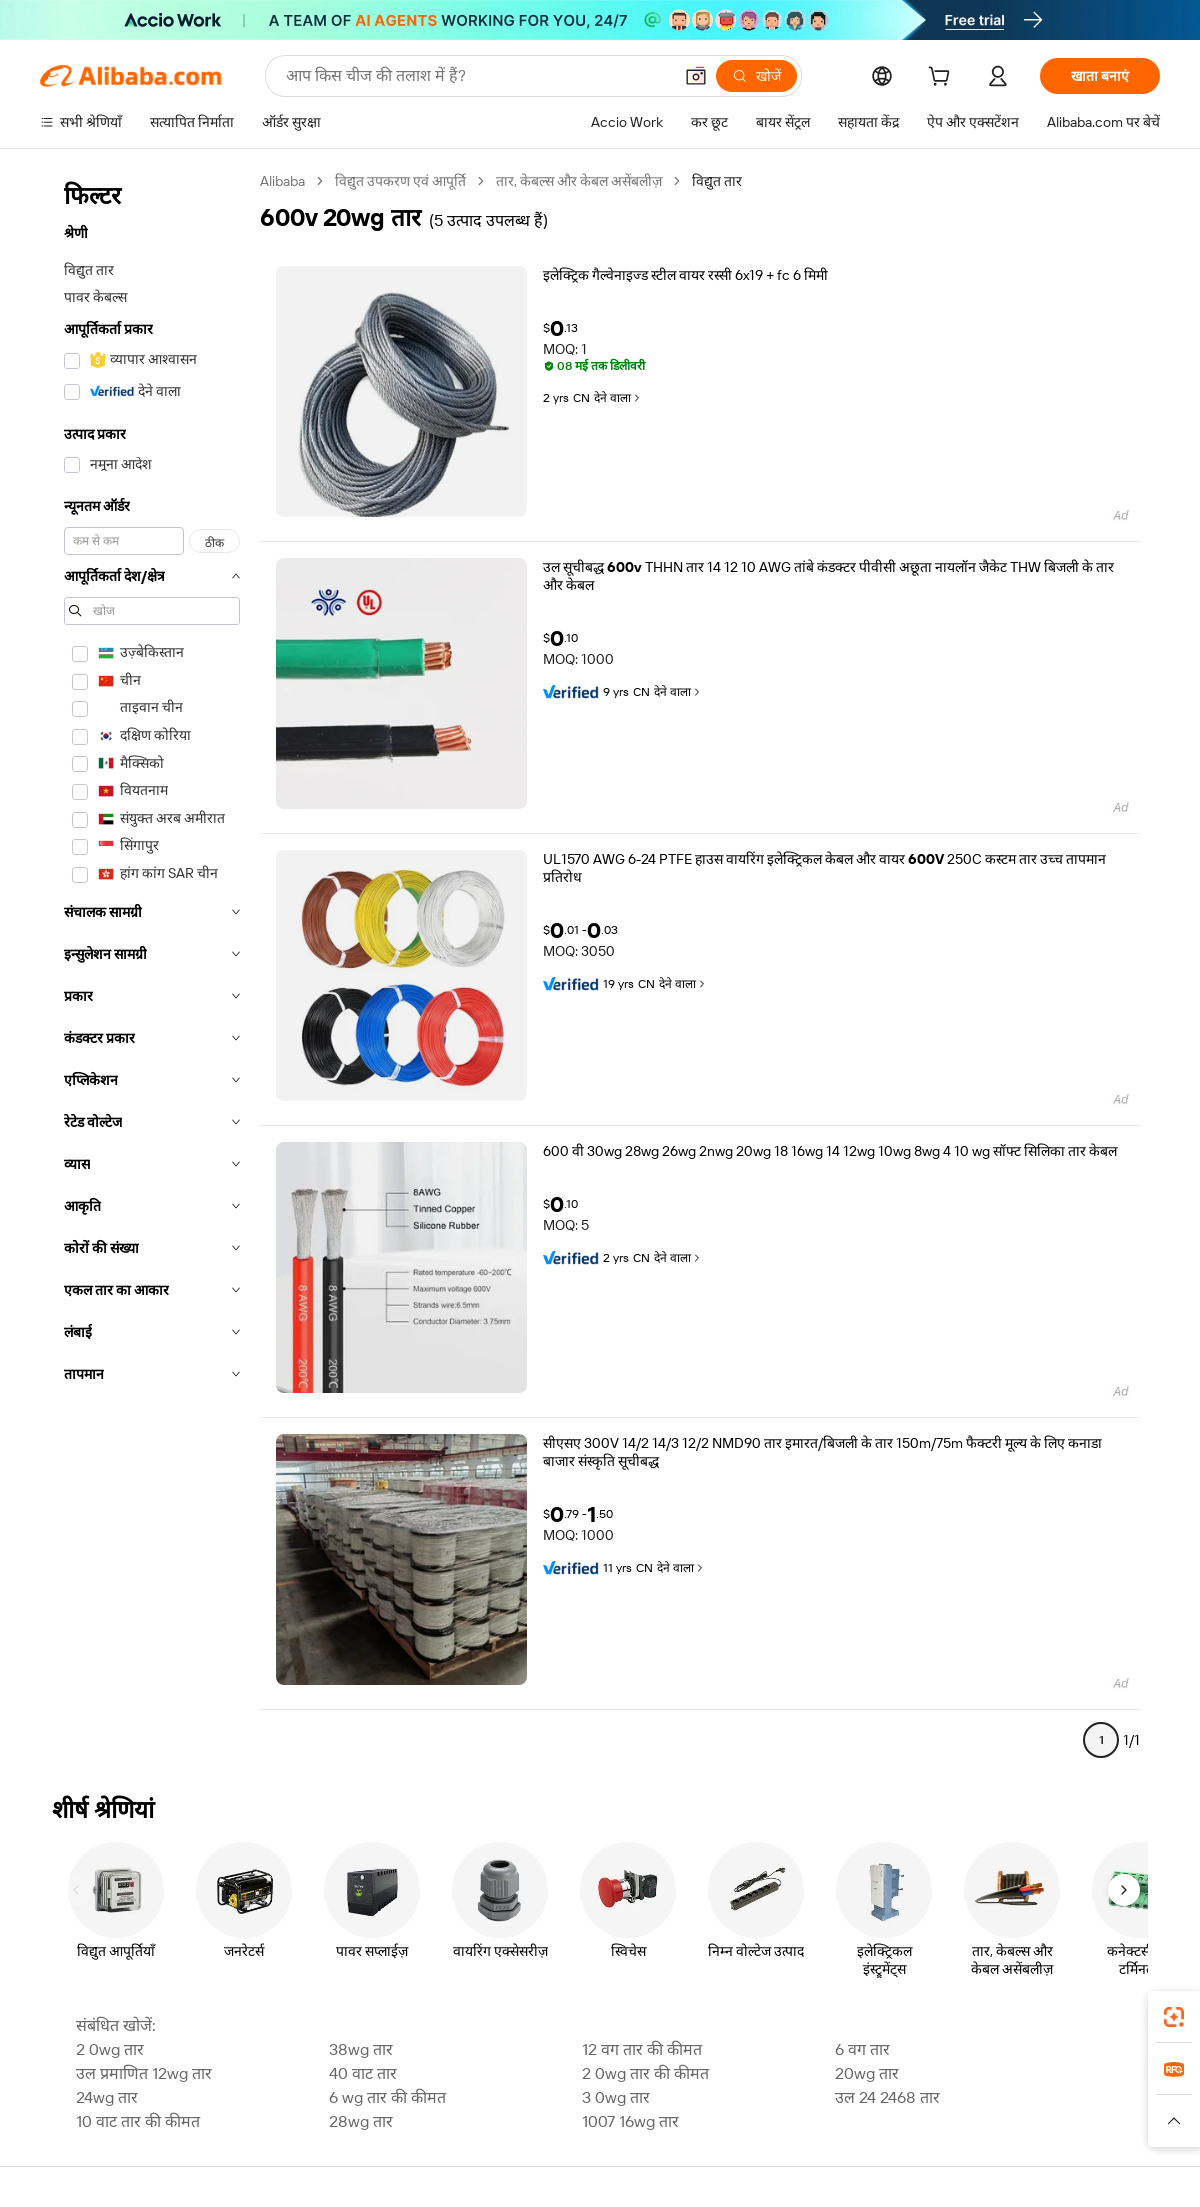 This screenshot has height=2207, width=1200. Describe the element at coordinates (943, 79) in the screenshot. I see `[cart]` at that location.